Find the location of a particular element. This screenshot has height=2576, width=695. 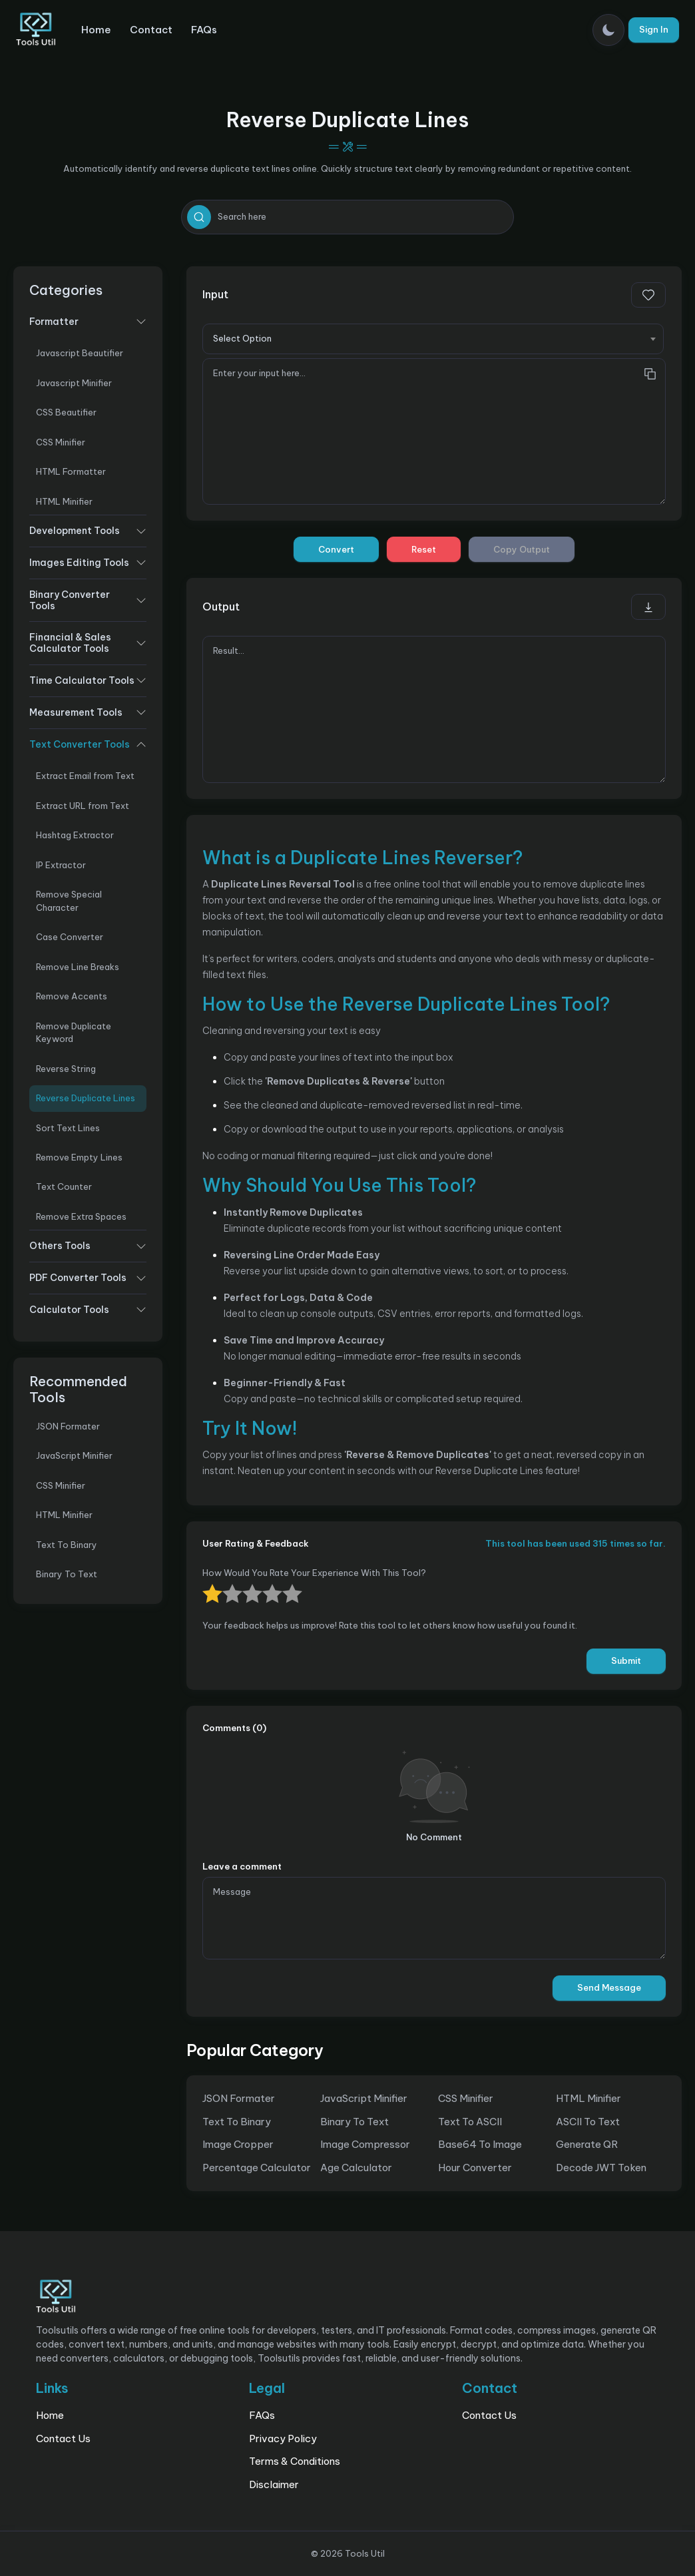

Disclaimer is located at coordinates (274, 2484).